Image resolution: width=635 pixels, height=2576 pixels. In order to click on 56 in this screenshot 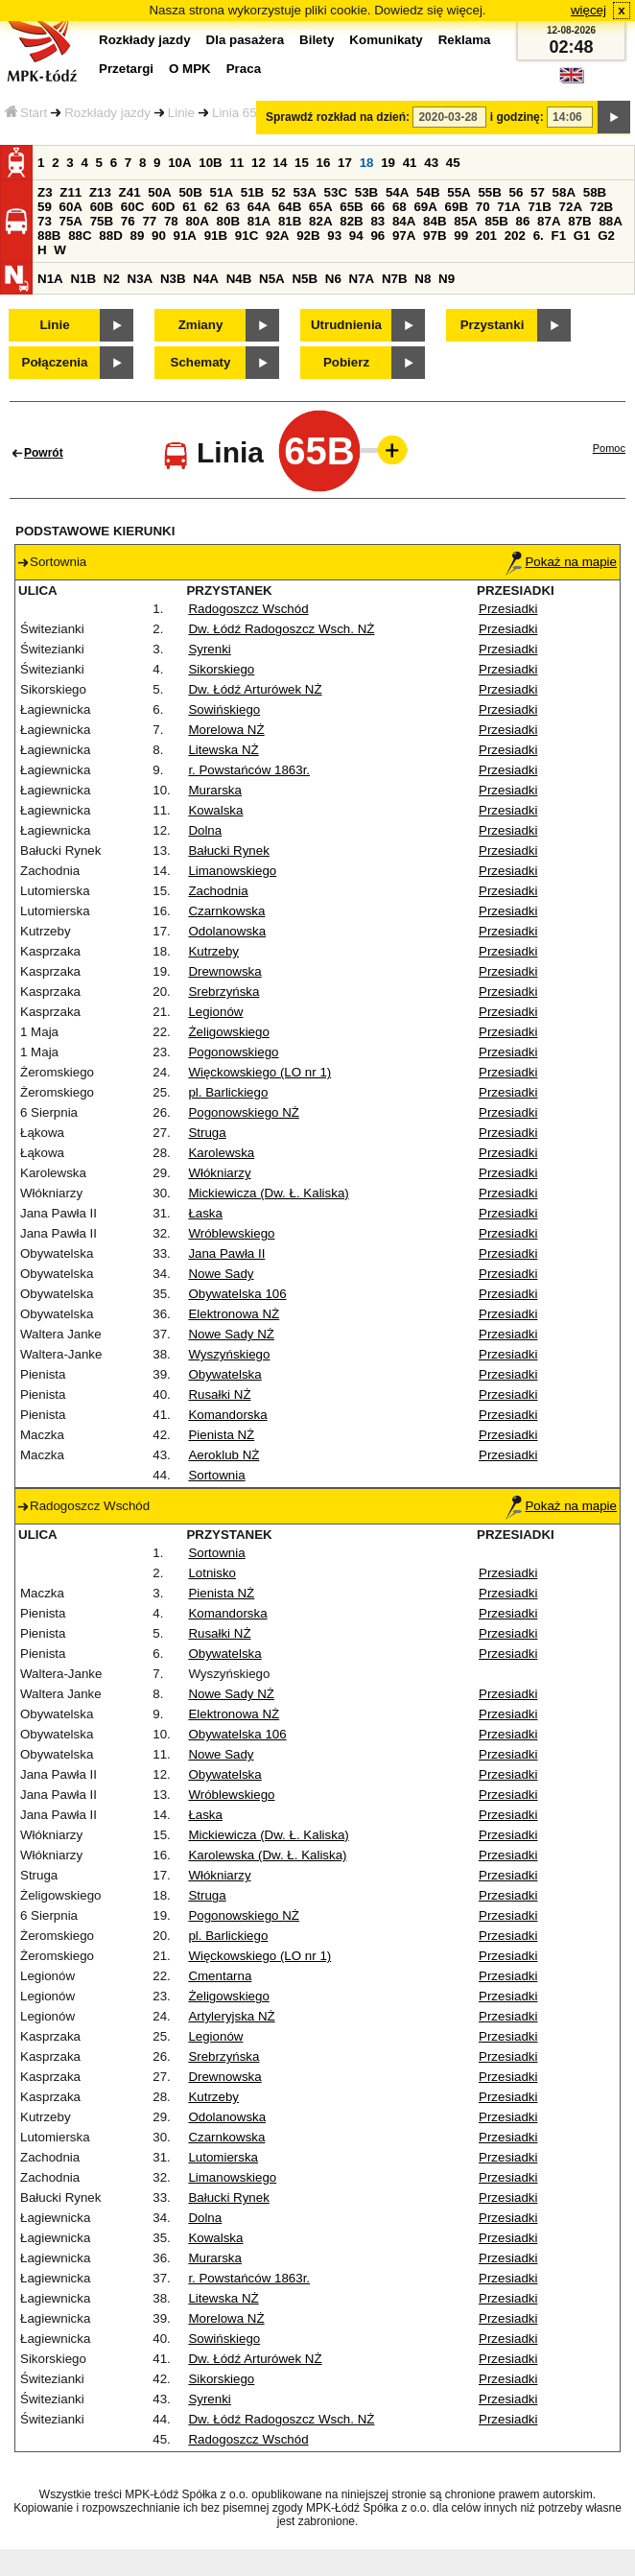, I will do `click(516, 192)`.